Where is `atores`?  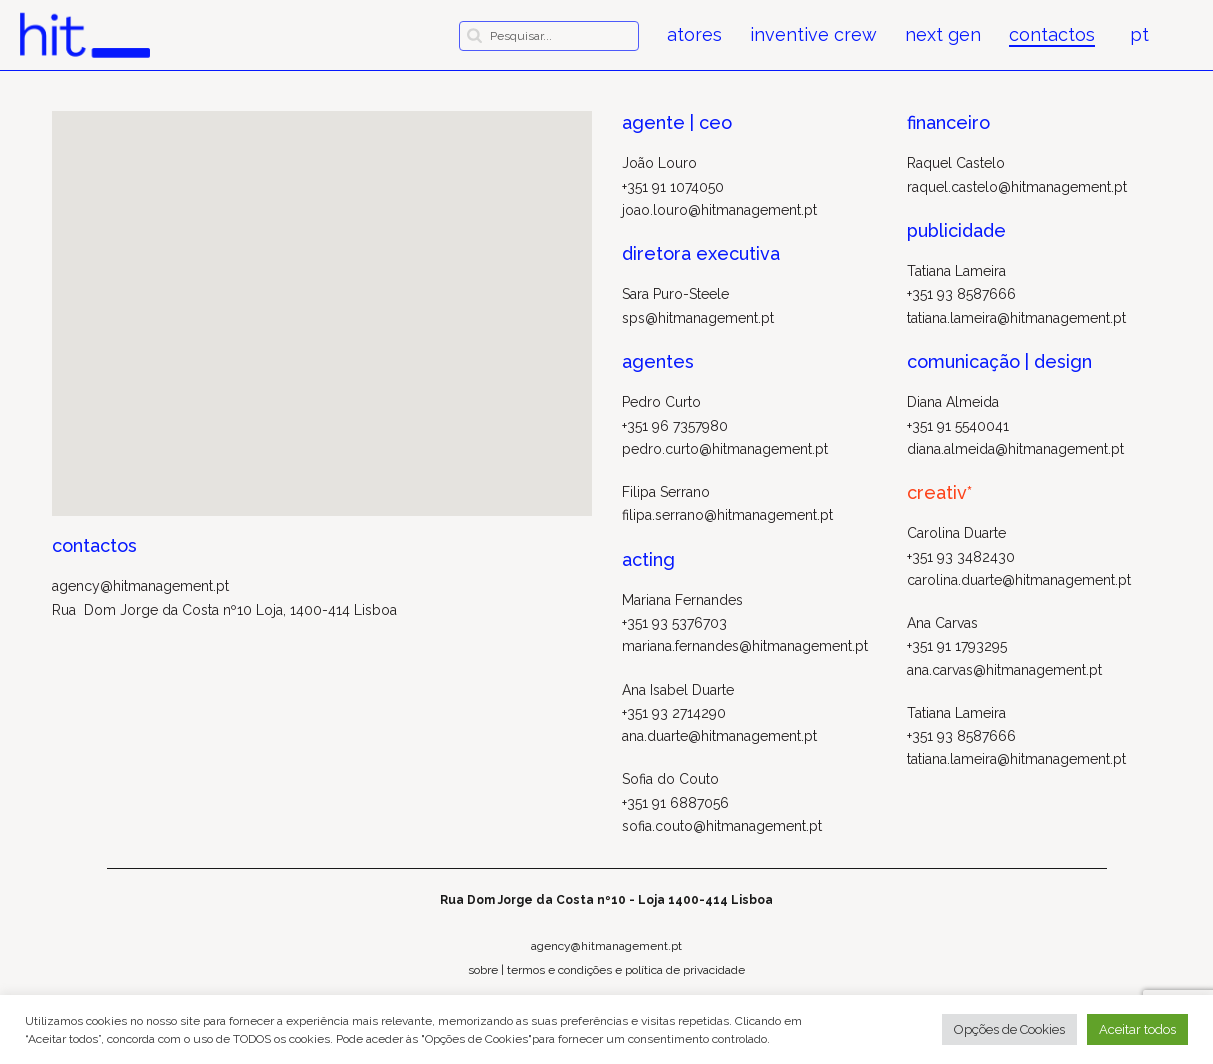
atores is located at coordinates (694, 35).